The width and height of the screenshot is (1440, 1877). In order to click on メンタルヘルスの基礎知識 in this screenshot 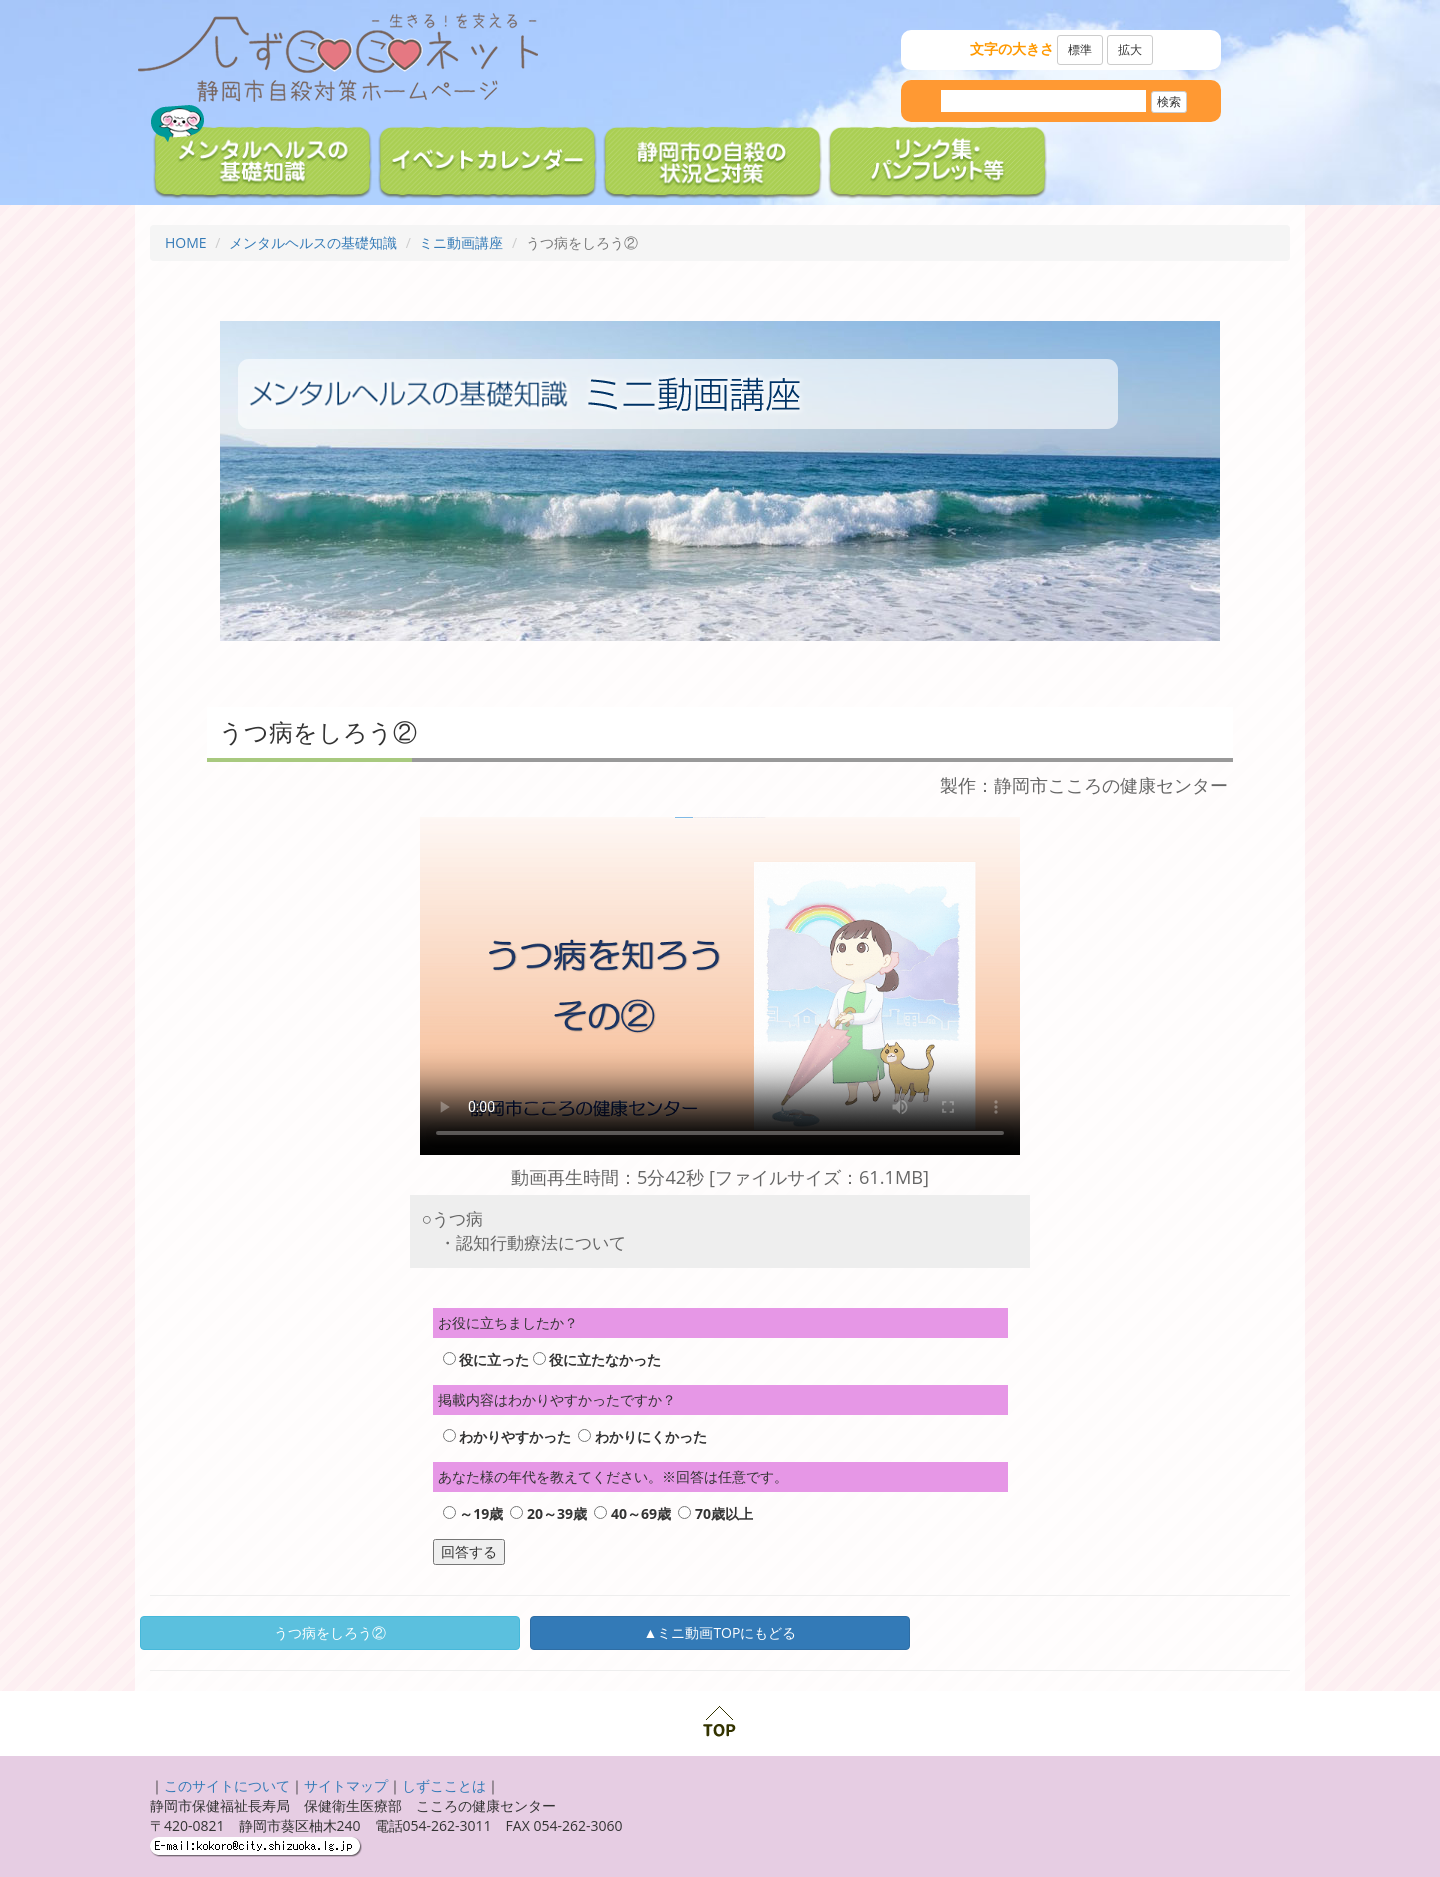, I will do `click(313, 242)`.